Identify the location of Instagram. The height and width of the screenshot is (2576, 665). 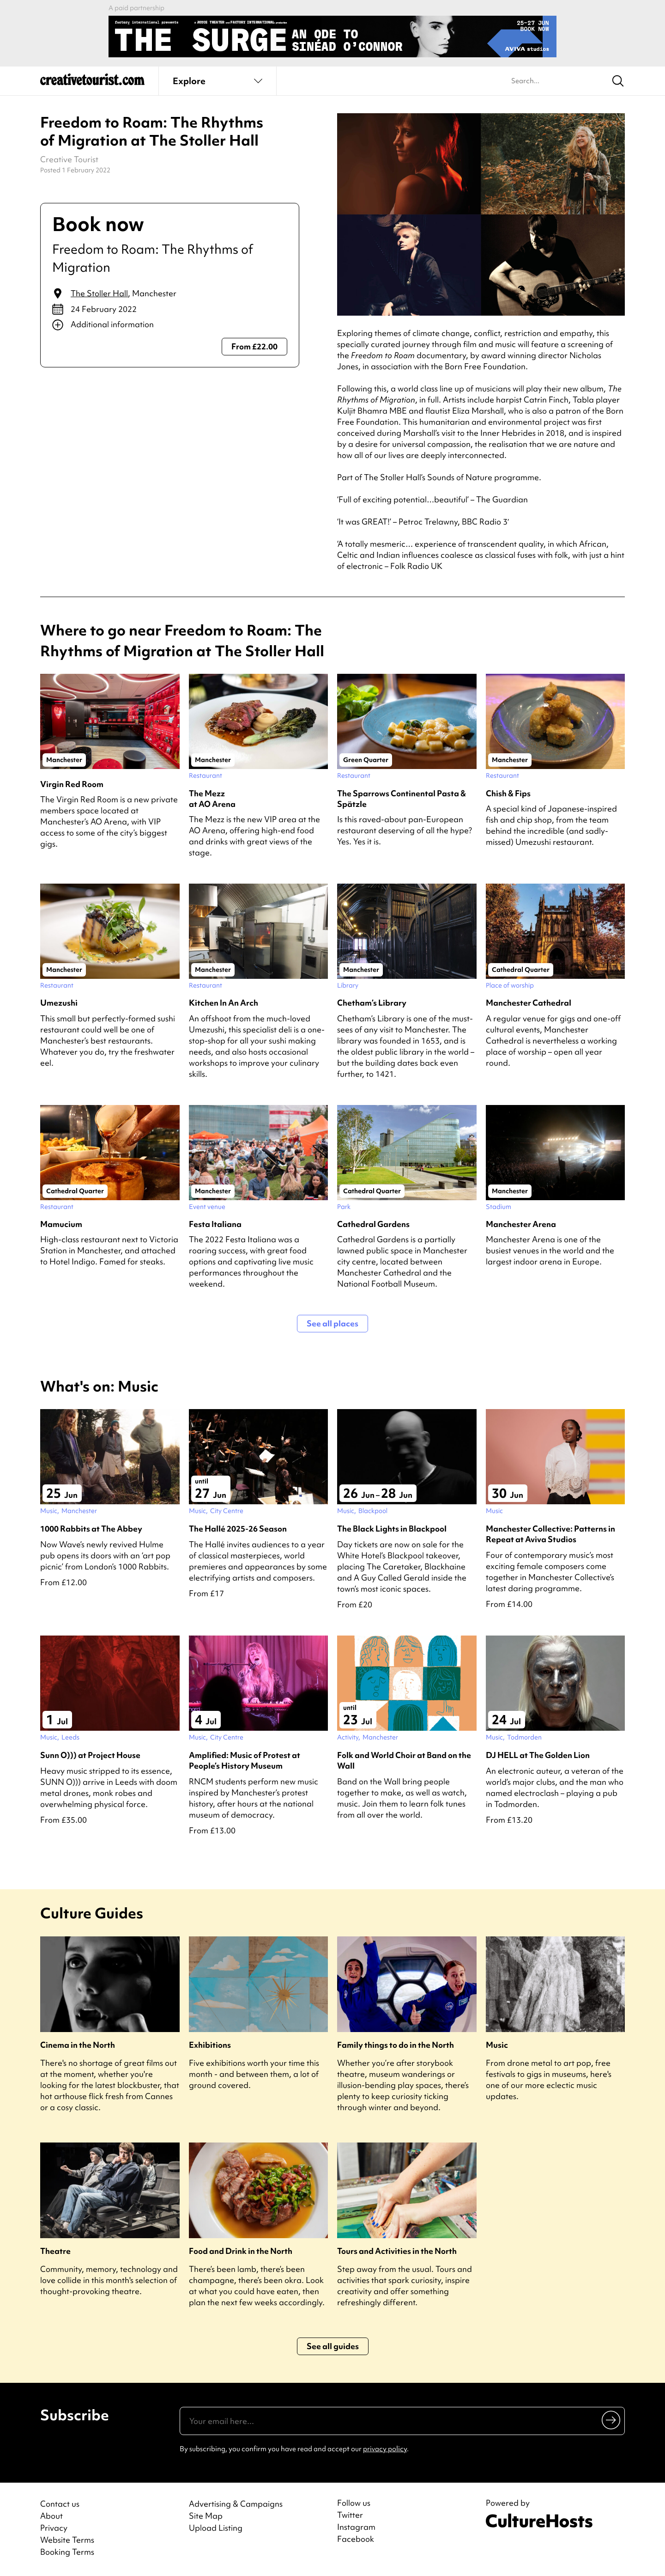
(356, 2527).